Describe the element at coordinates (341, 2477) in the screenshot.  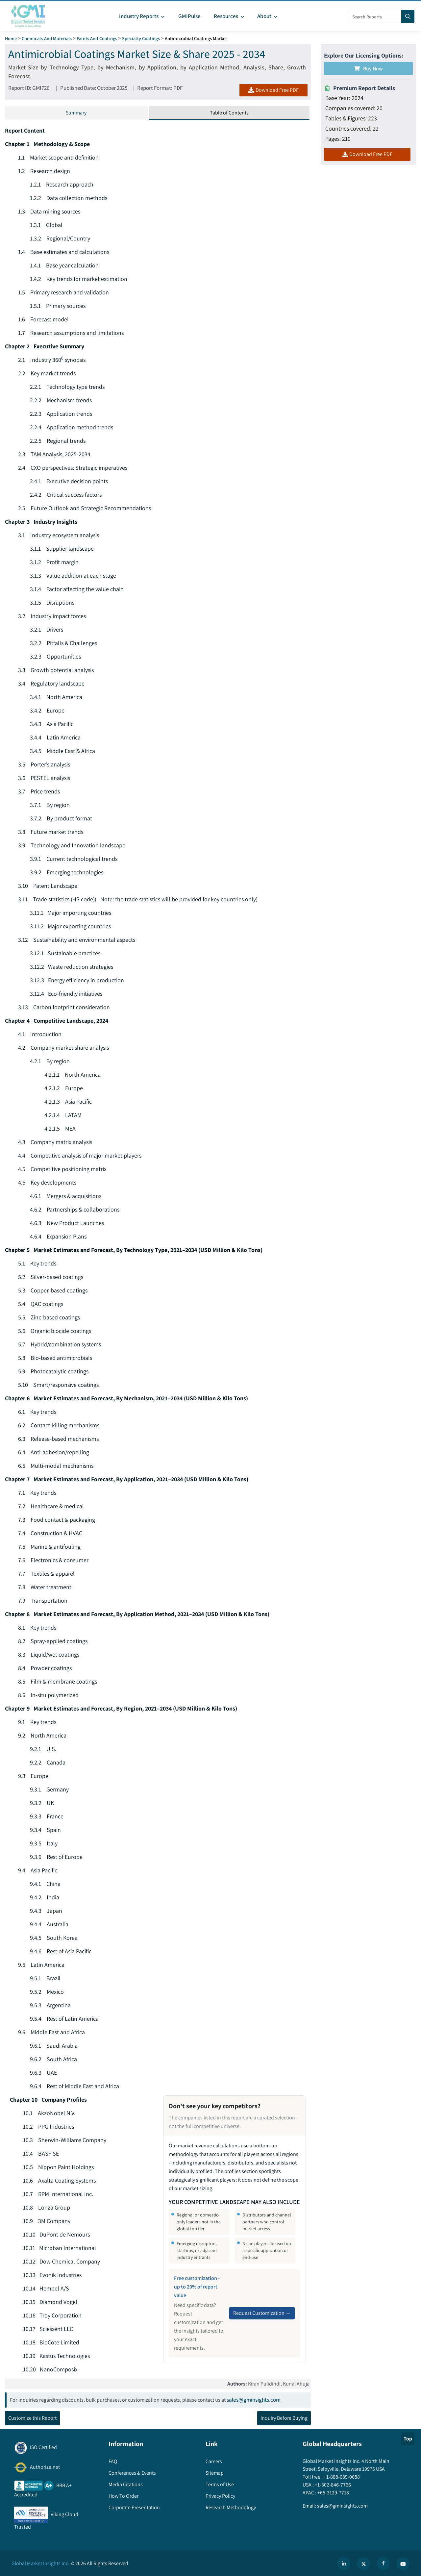
I see `+1-888-689-0688` at that location.